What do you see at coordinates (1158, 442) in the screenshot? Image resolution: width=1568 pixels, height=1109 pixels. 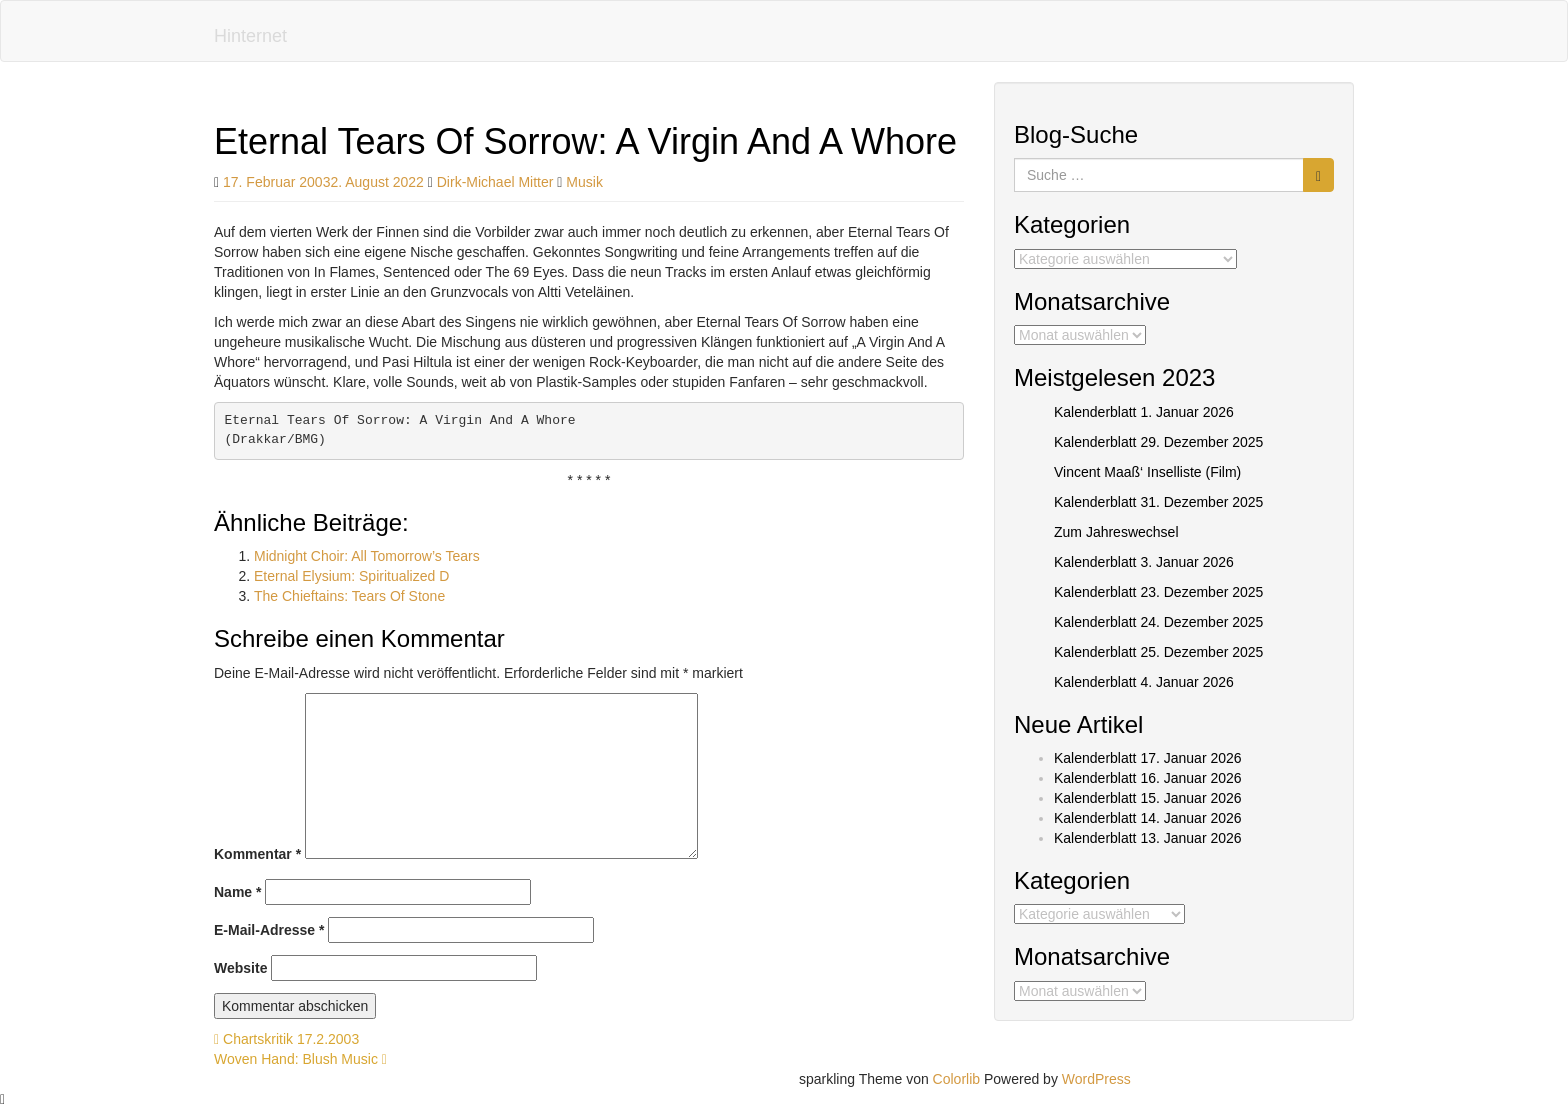 I see `Kalenderblatt 29. Dezember 2025` at bounding box center [1158, 442].